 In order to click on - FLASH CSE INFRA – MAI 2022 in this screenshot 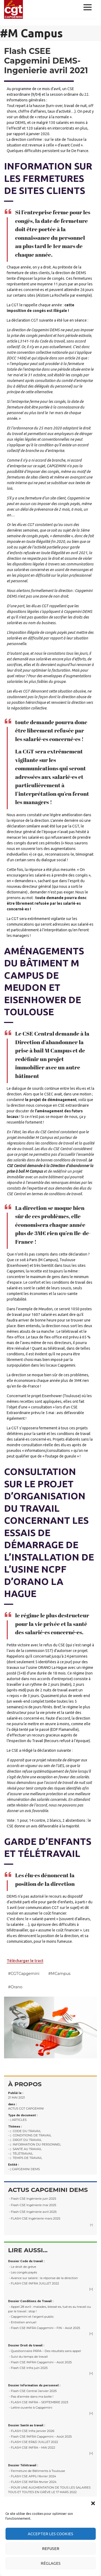, I will do `click(31, 2447)`.